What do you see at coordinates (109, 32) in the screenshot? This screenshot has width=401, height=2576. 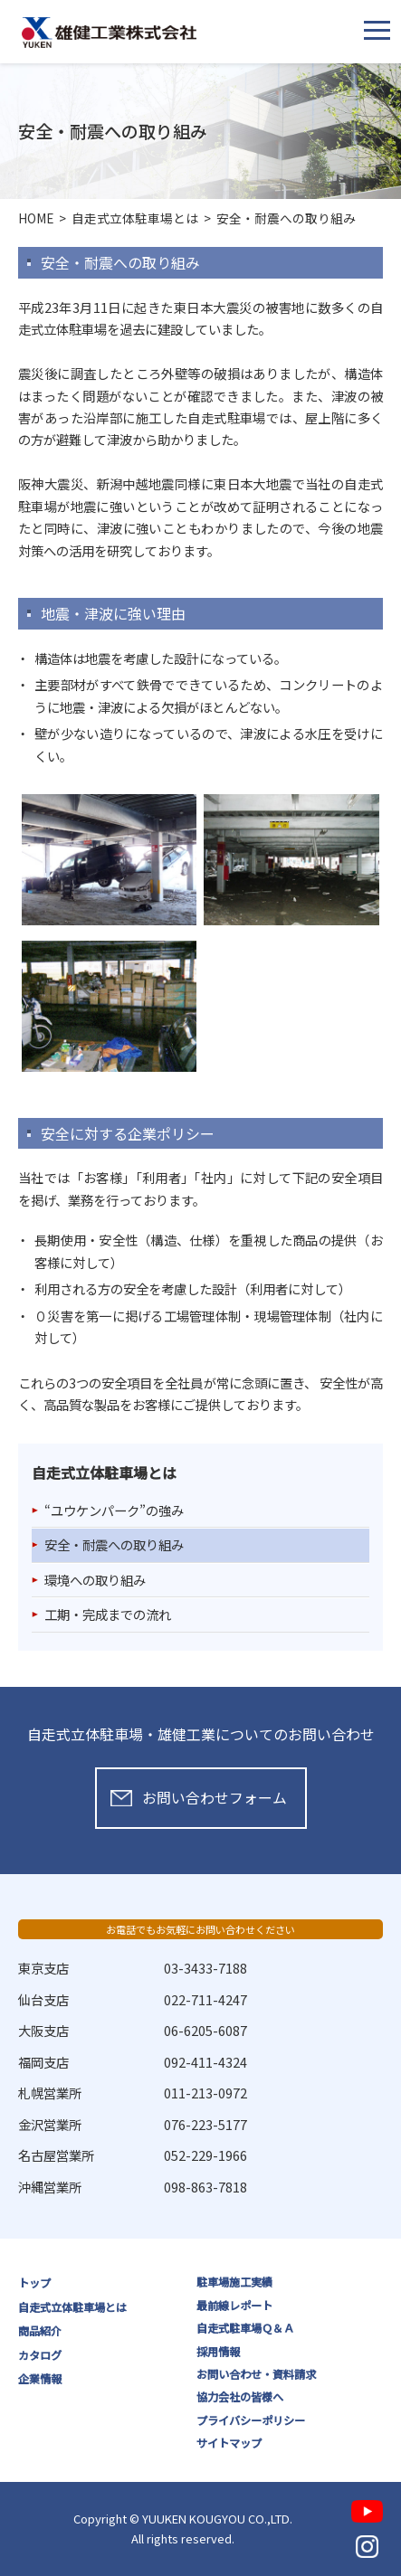 I see `雄健工業株式会社` at bounding box center [109, 32].